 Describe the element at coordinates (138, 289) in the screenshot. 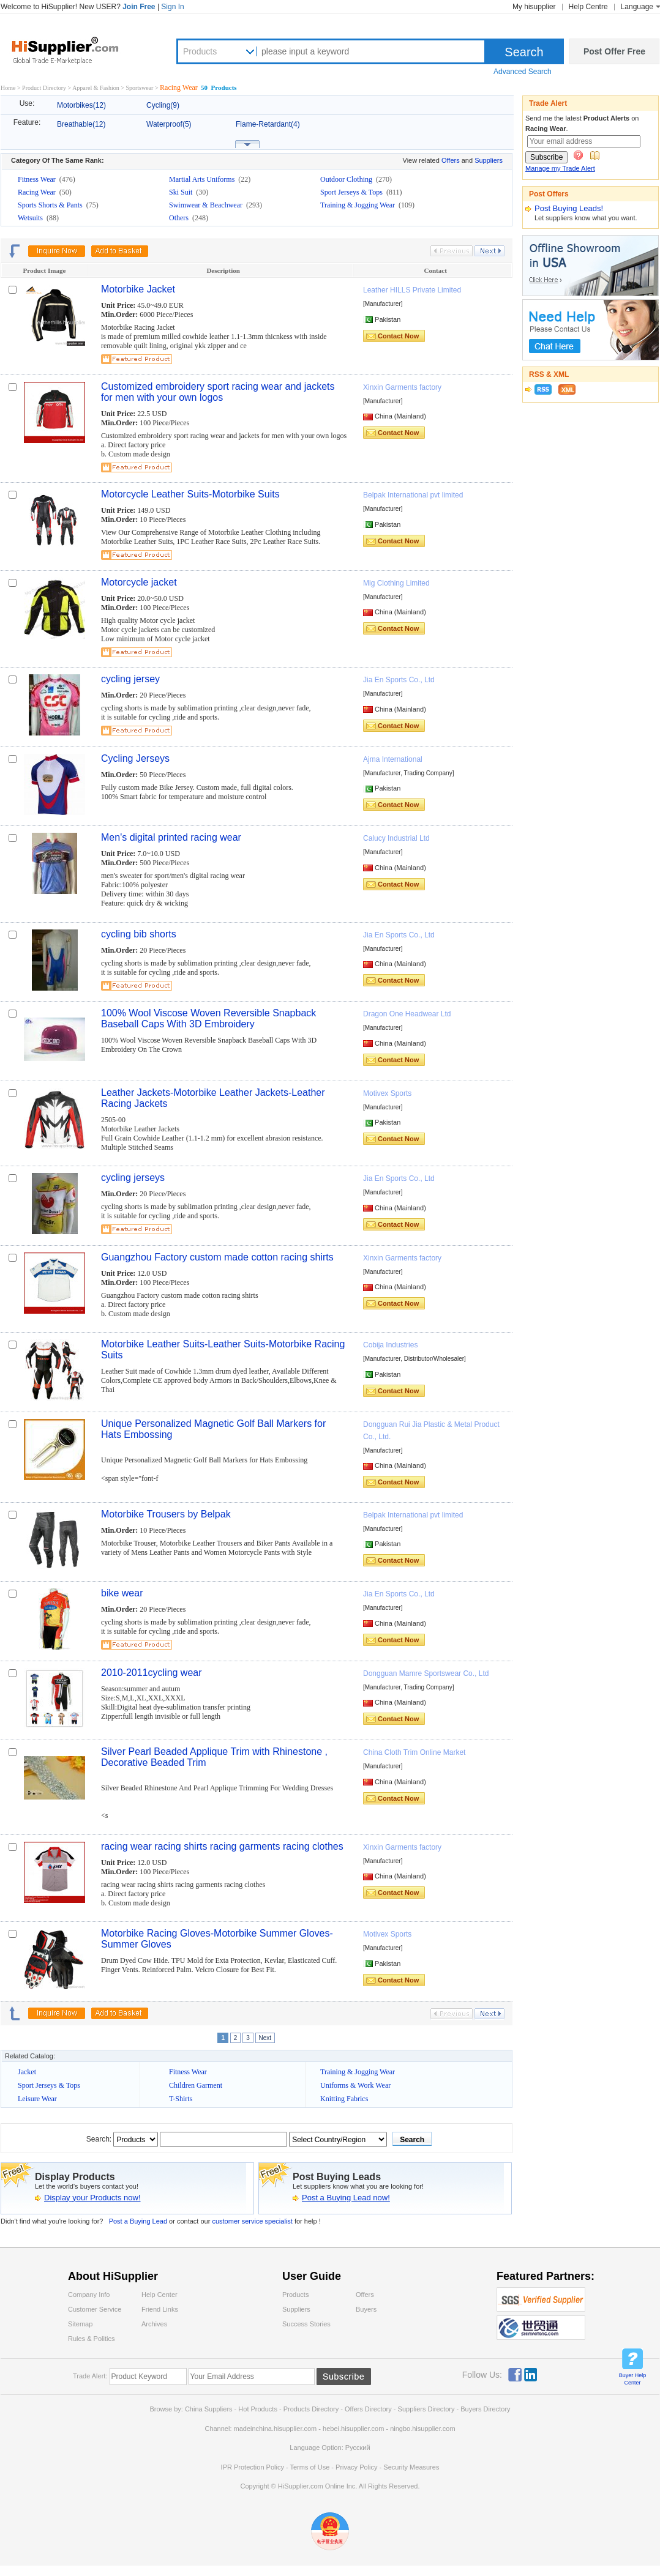

I see `Motorbike Jacket` at that location.